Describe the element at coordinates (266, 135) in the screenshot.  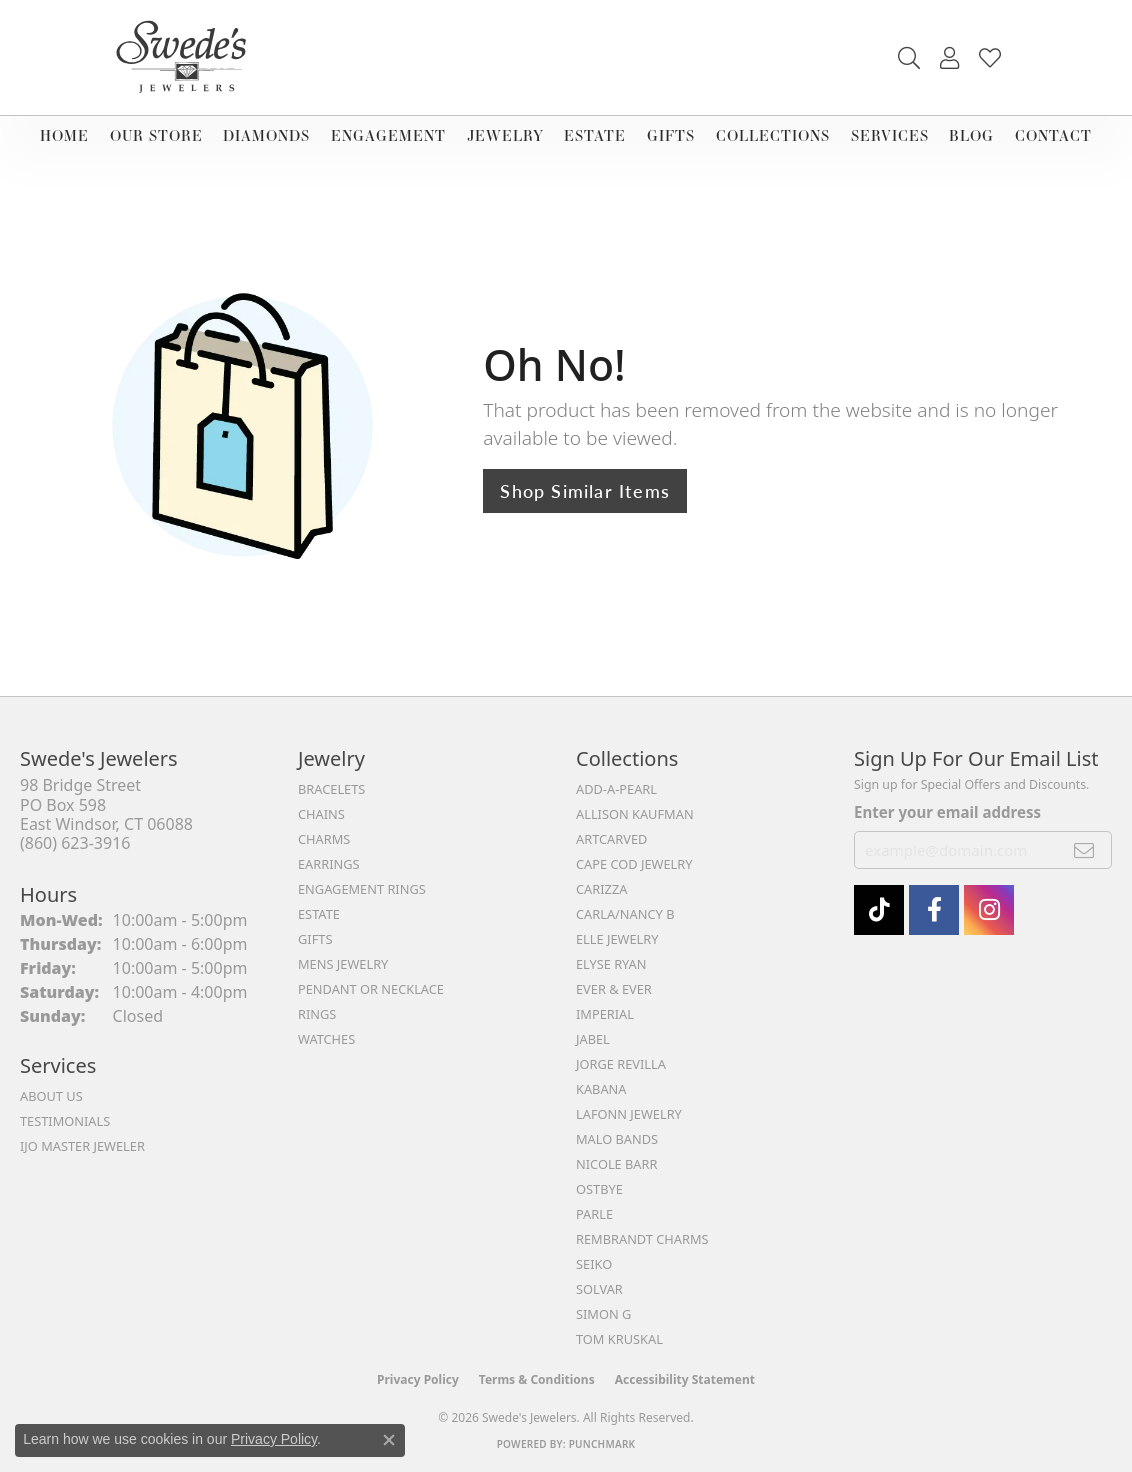
I see `Diamonds` at that location.